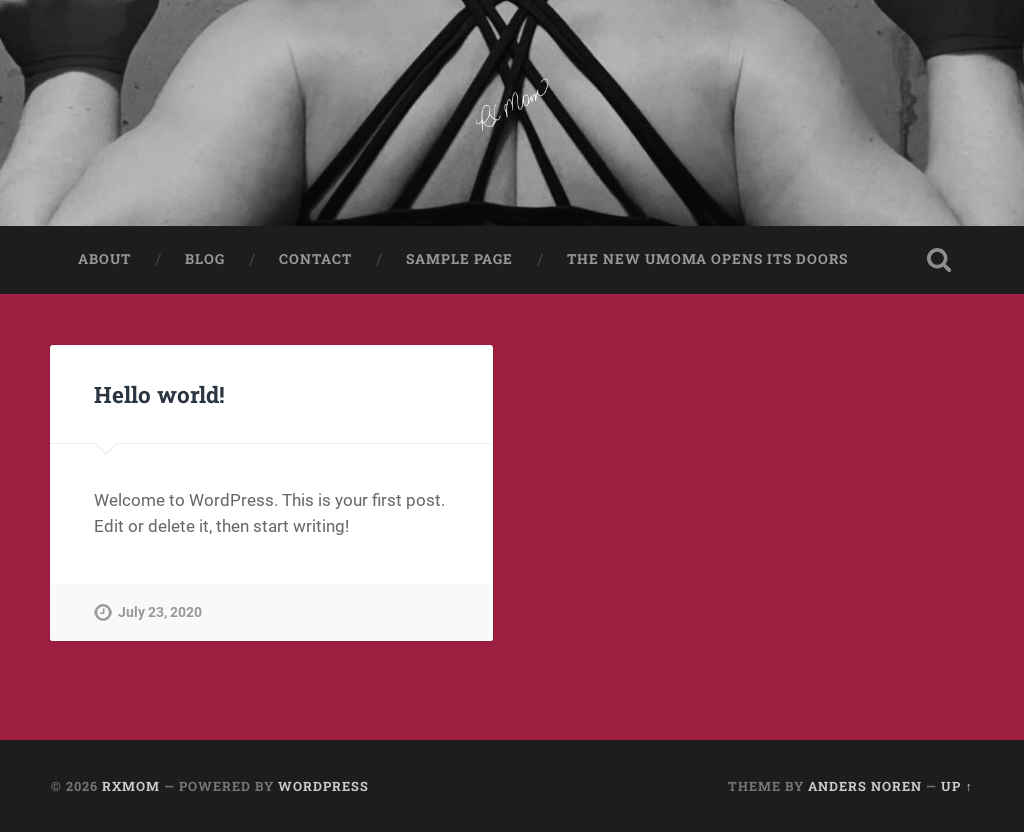 The height and width of the screenshot is (832, 1024). Describe the element at coordinates (956, 786) in the screenshot. I see `Up ↑` at that location.